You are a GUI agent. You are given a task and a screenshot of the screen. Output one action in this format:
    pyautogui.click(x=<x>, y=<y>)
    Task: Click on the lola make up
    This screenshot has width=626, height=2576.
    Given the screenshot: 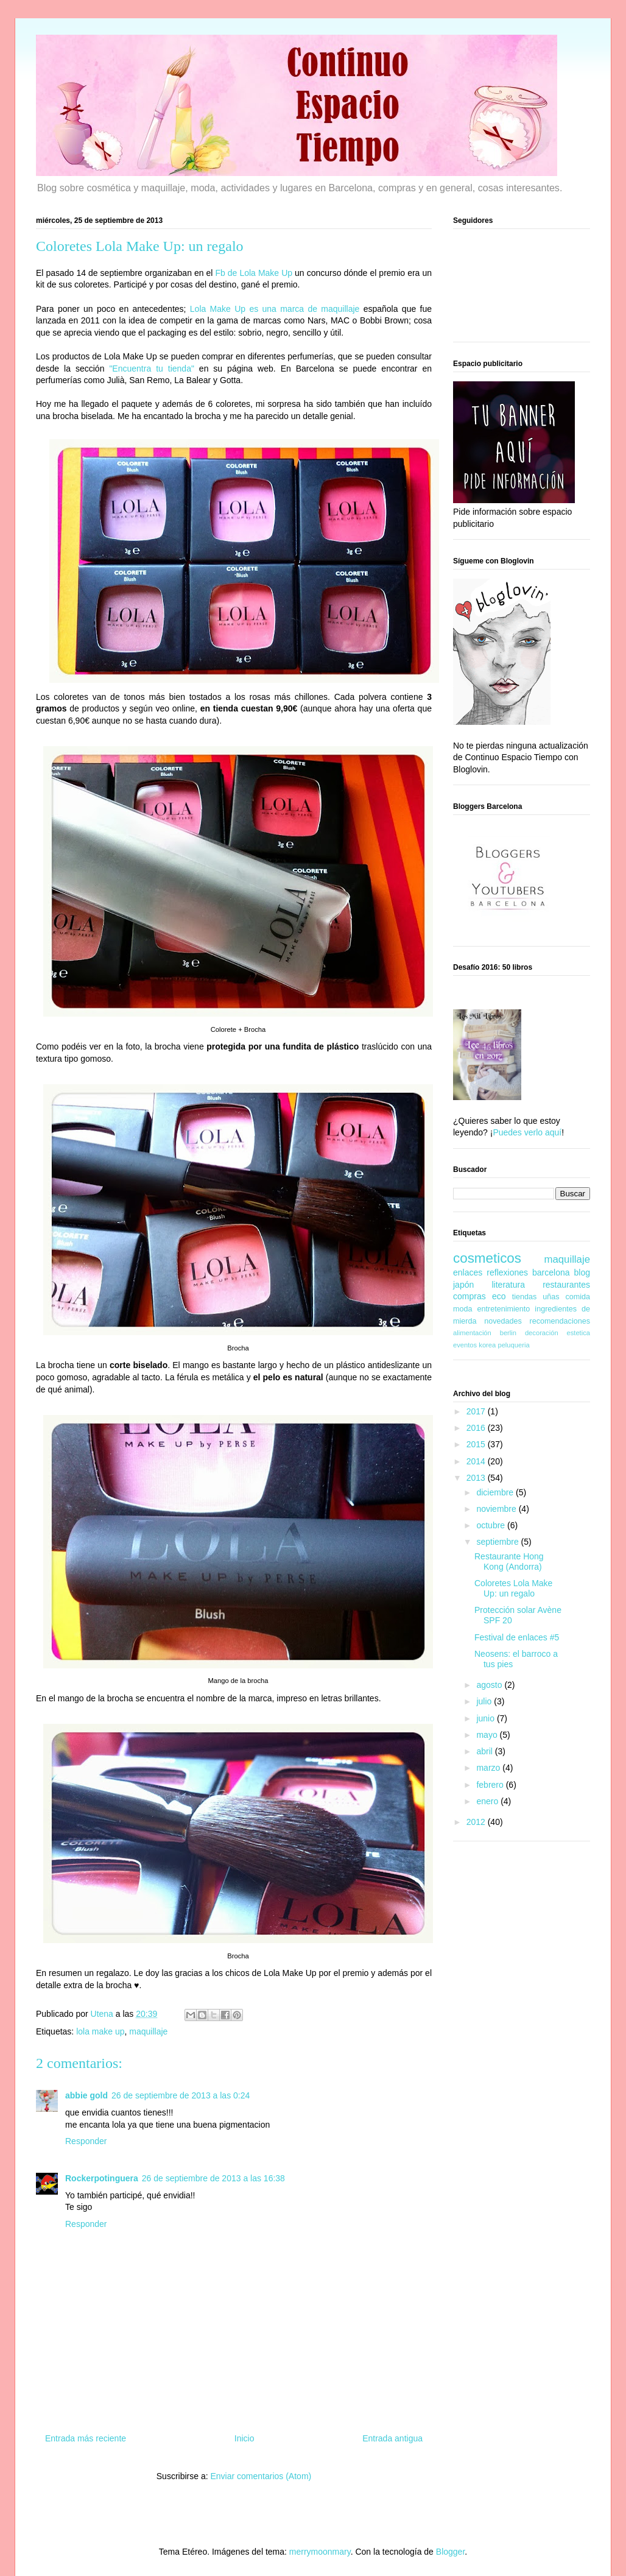 What is the action you would take?
    pyautogui.click(x=100, y=2031)
    